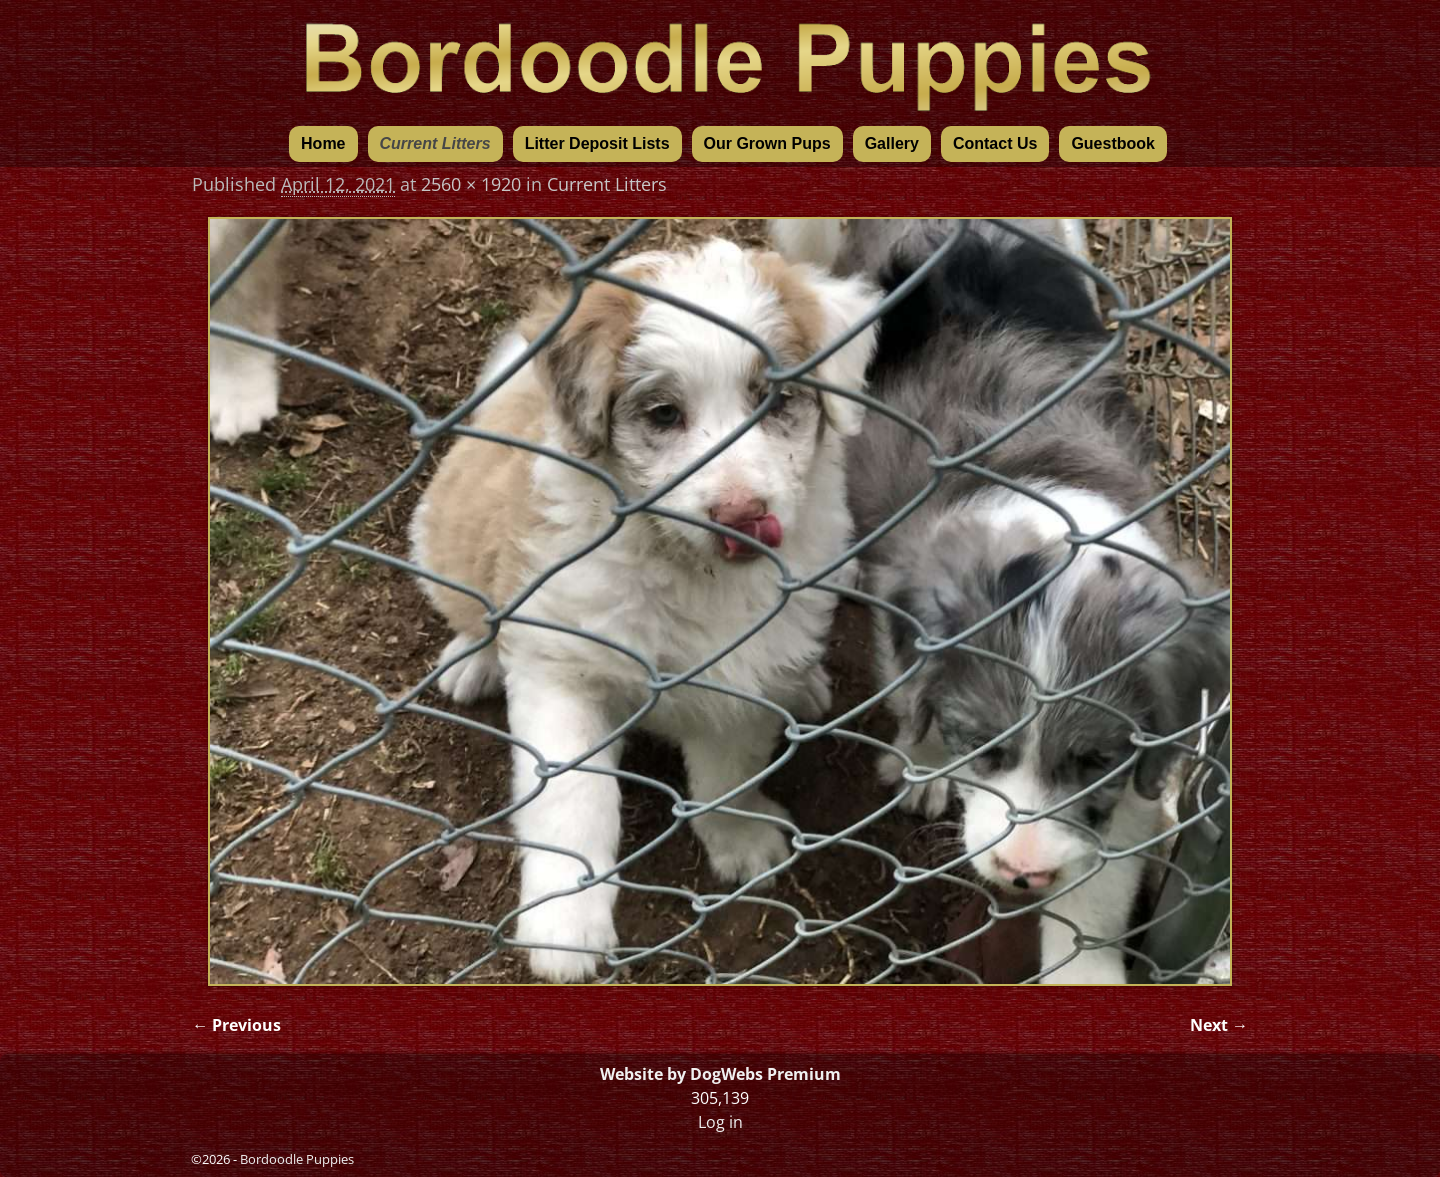 The height and width of the screenshot is (1177, 1440). What do you see at coordinates (720, 1122) in the screenshot?
I see `Log in` at bounding box center [720, 1122].